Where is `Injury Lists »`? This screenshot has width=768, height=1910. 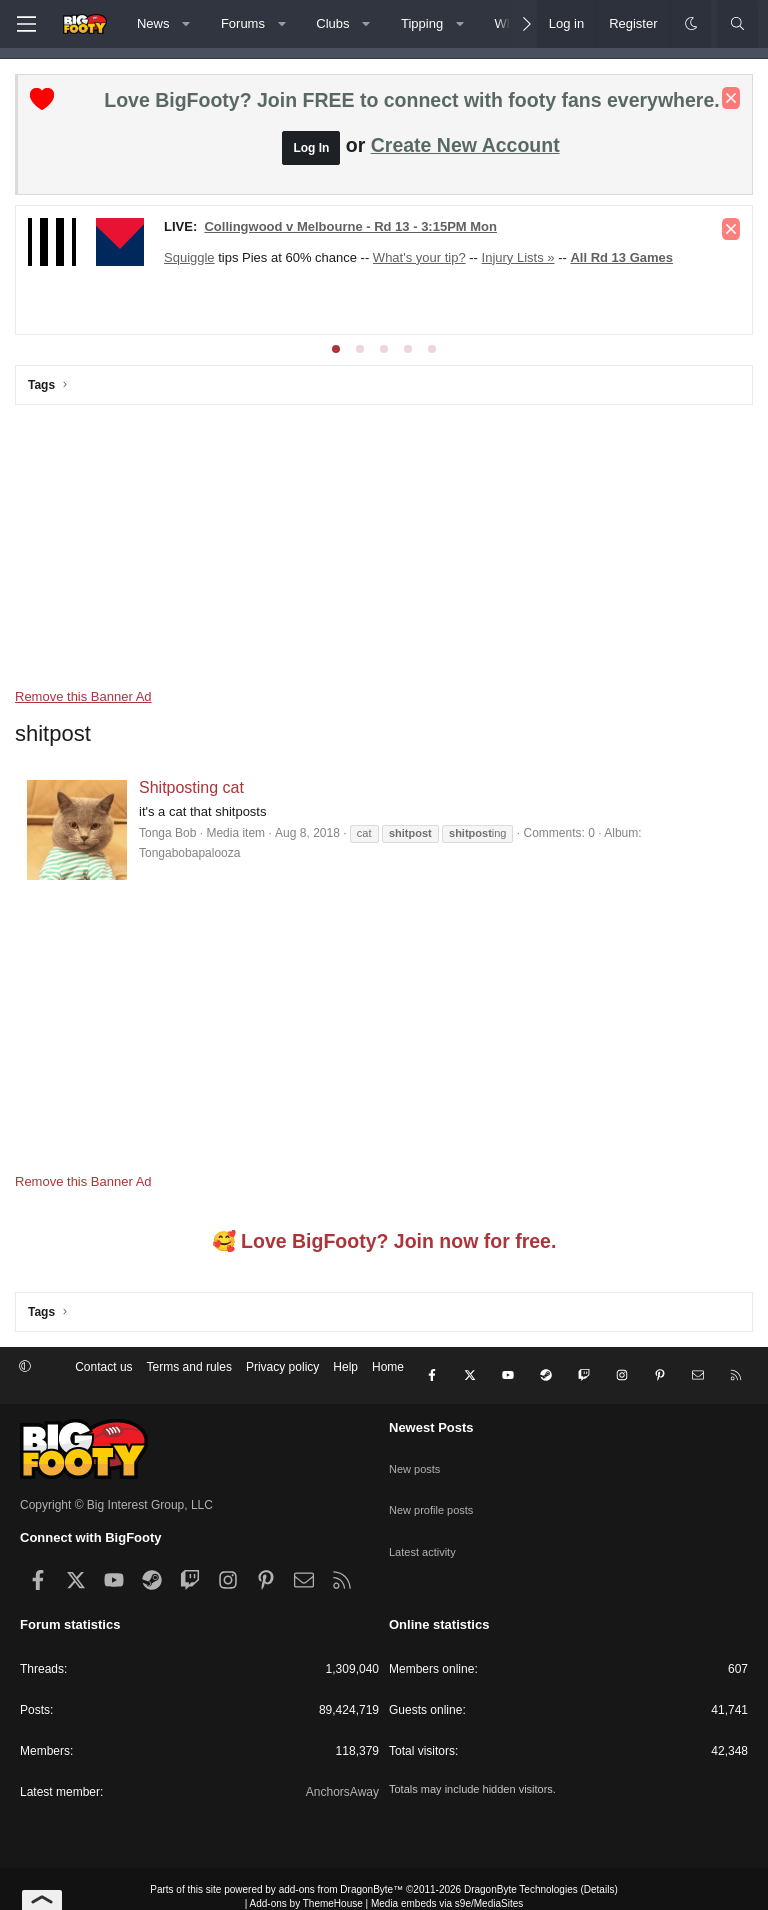 Injury Lists » is located at coordinates (518, 257).